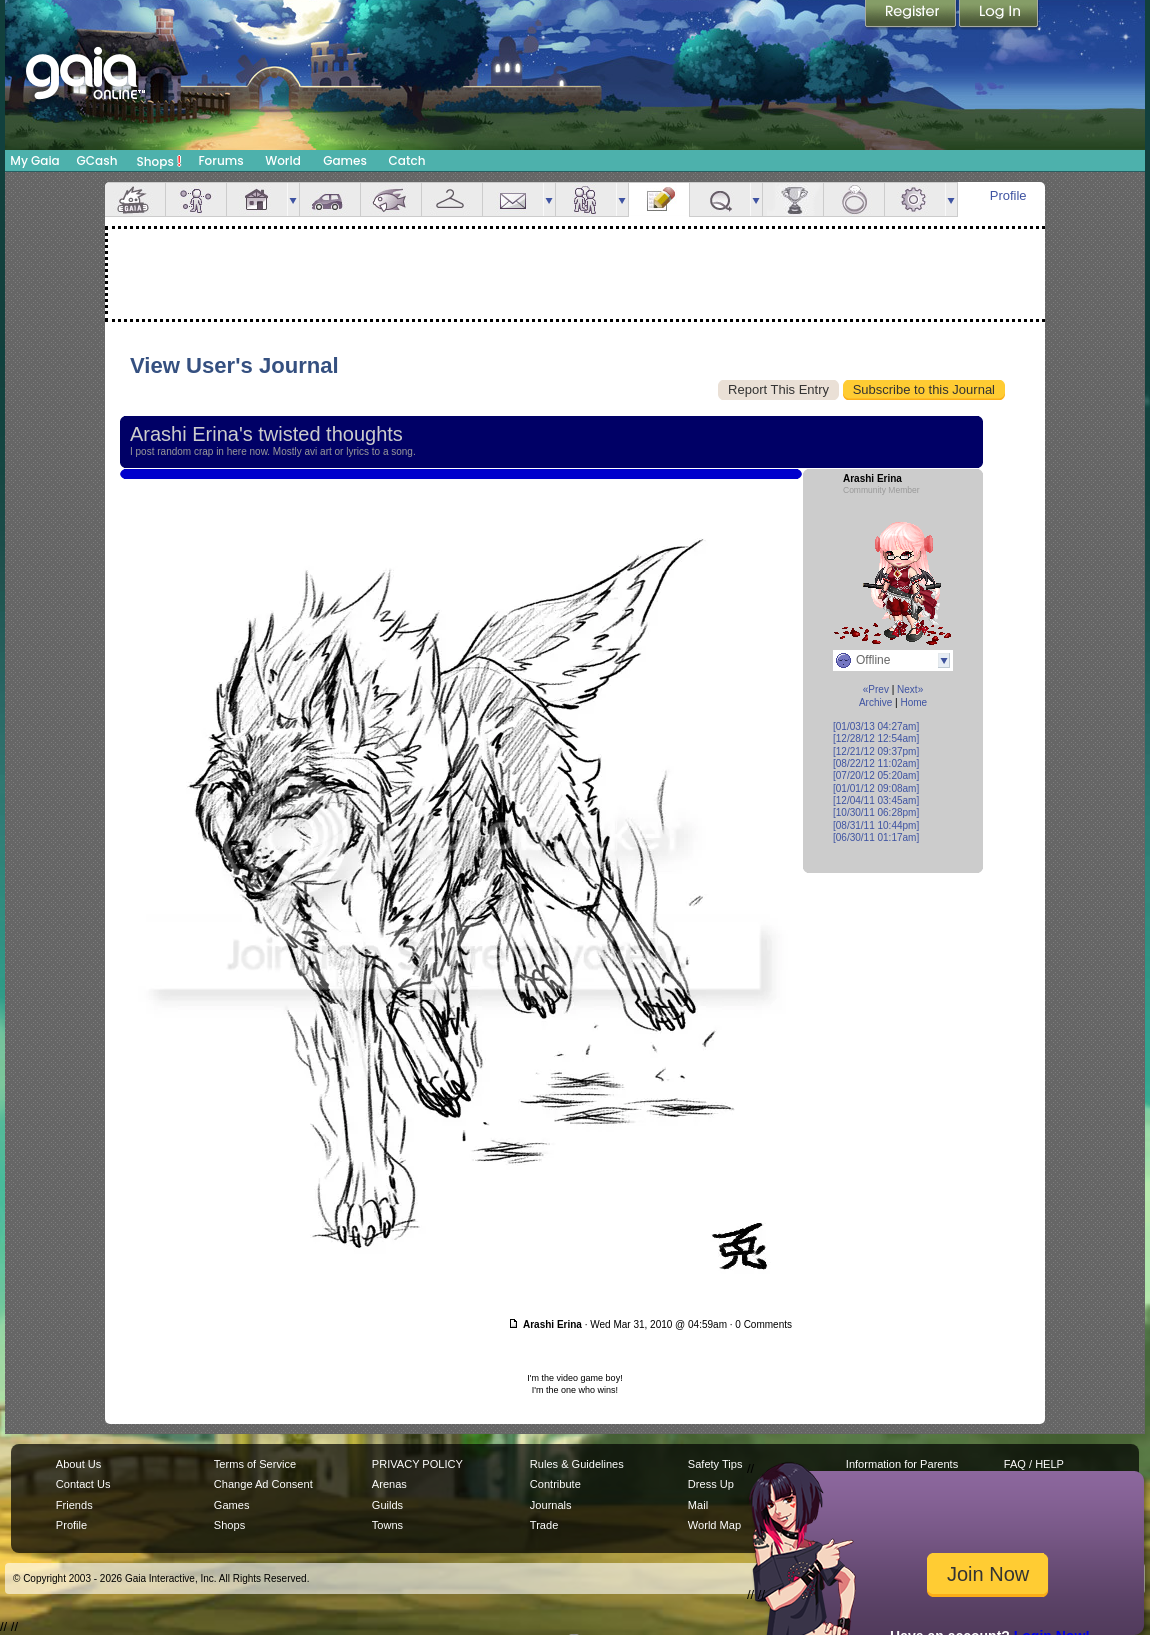 Image resolution: width=1150 pixels, height=1635 pixels. I want to click on Change Ad Consent, so click(263, 1484).